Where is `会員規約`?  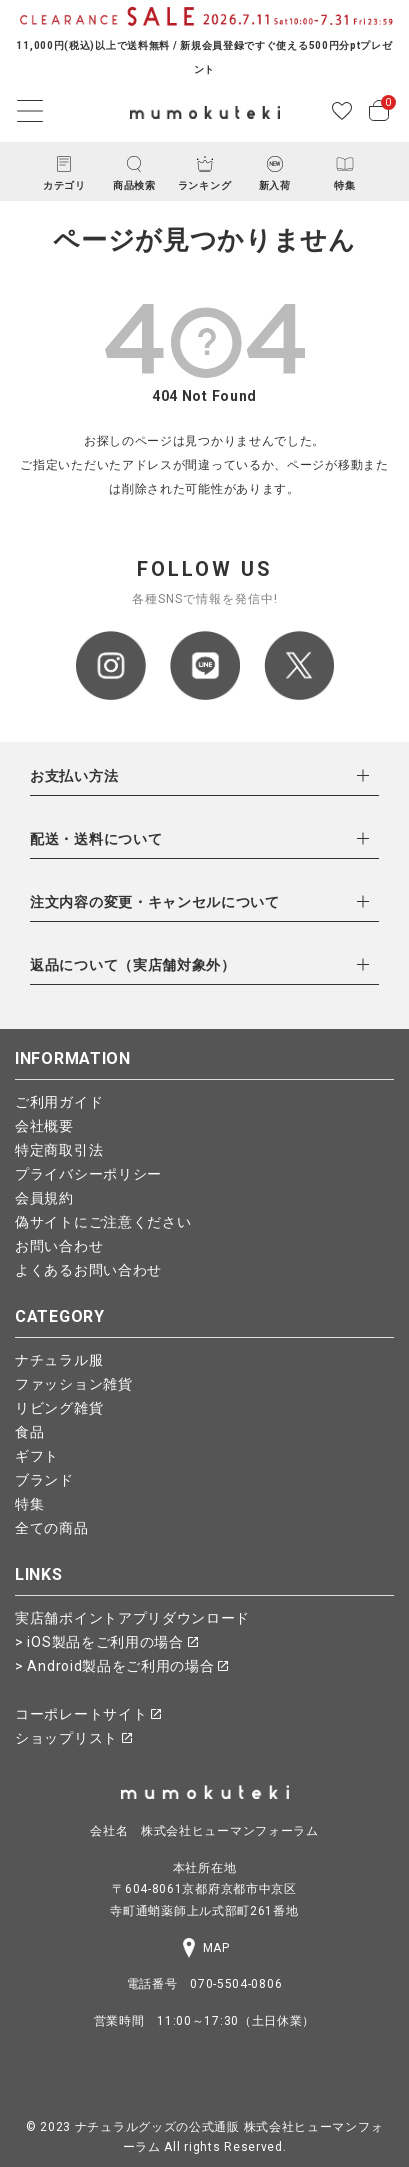
会員規約 is located at coordinates (44, 1198).